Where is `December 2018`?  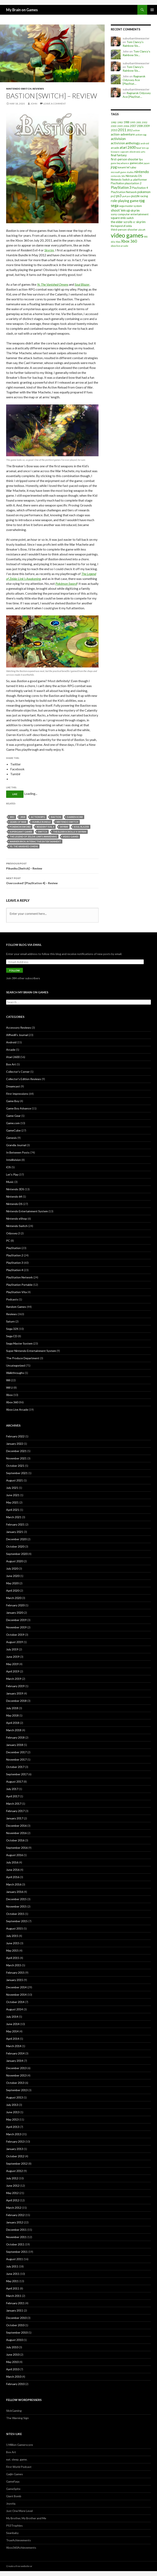 December 2018 is located at coordinates (16, 1700).